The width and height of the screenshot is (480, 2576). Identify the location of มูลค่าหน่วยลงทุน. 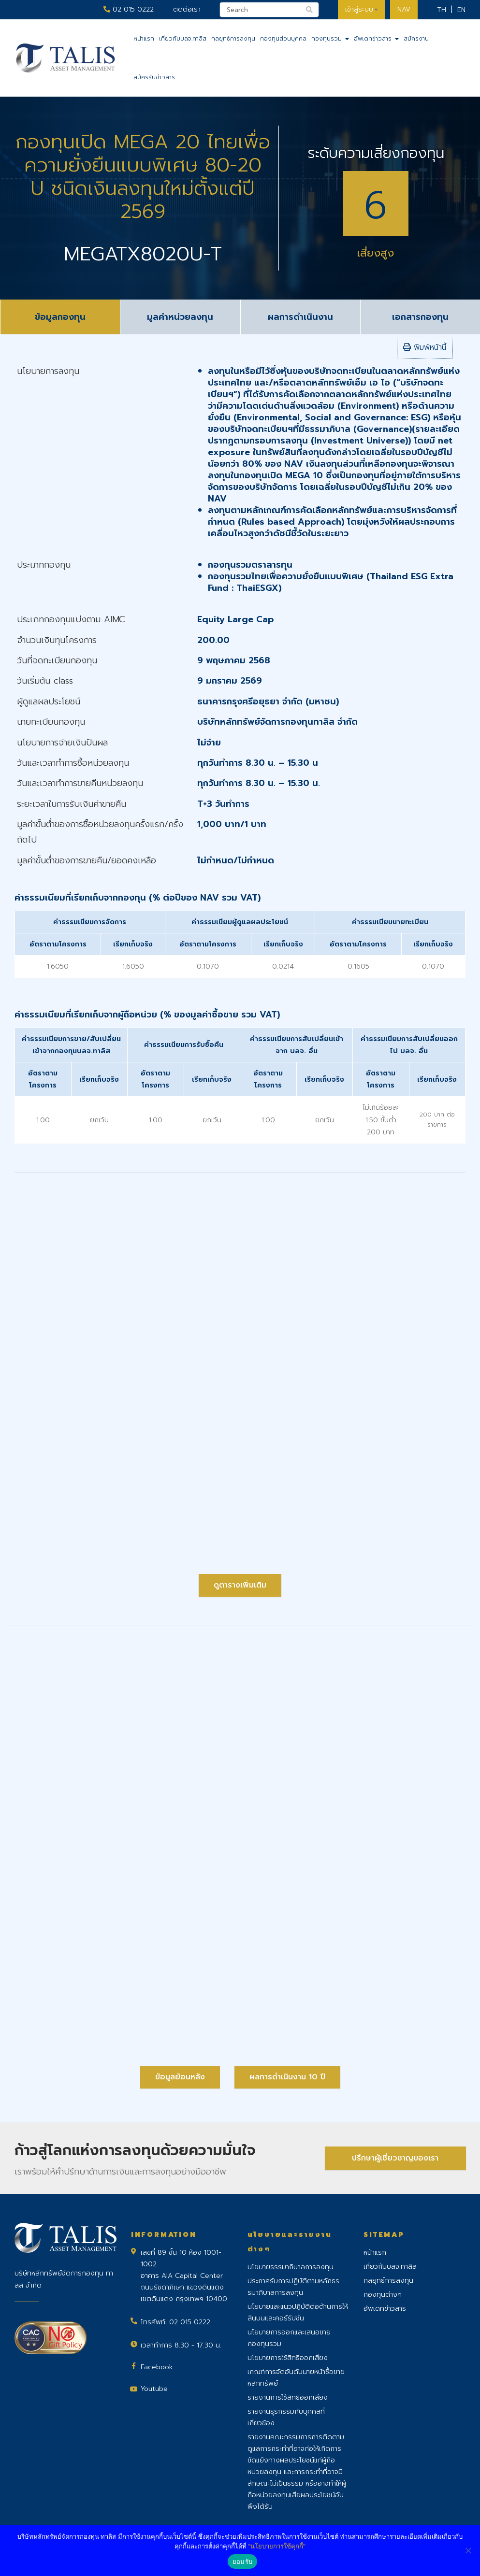
(180, 317).